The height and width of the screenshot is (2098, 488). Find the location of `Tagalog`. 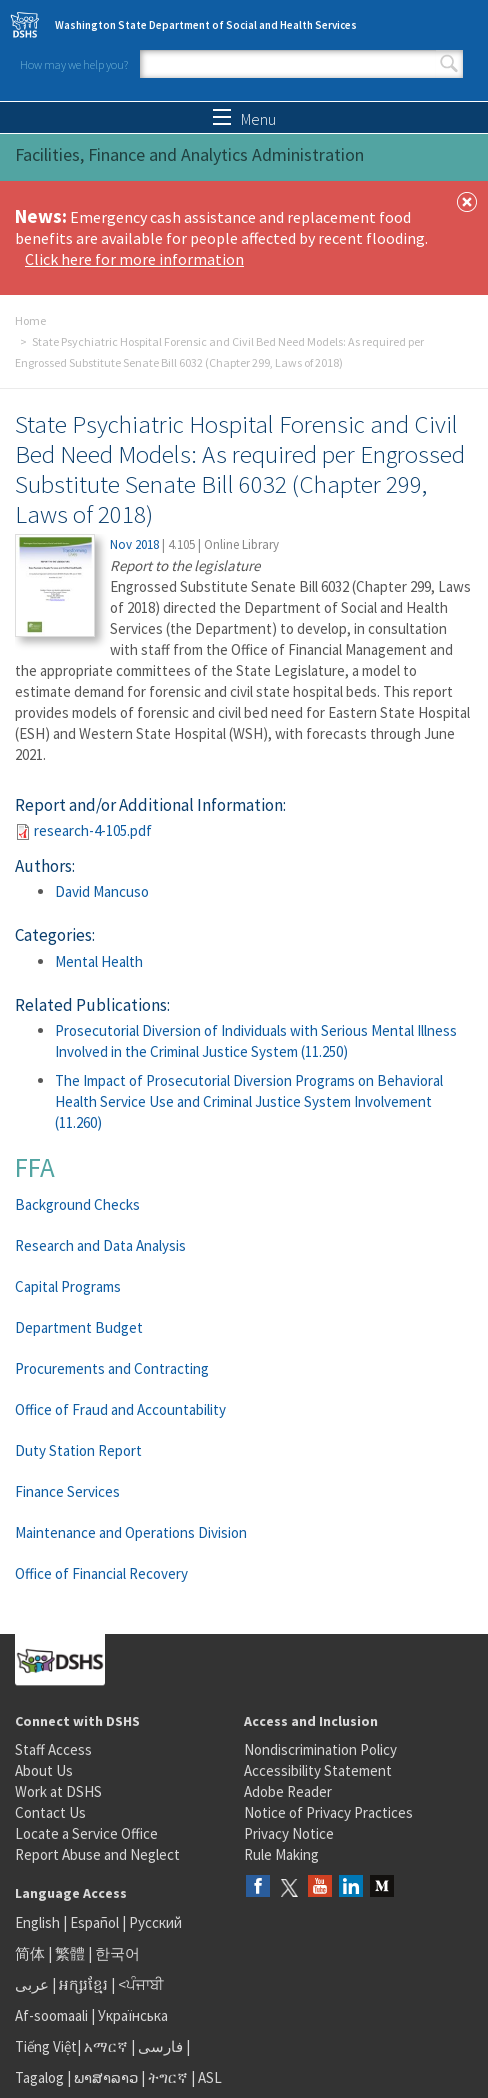

Tagalog is located at coordinates (39, 2077).